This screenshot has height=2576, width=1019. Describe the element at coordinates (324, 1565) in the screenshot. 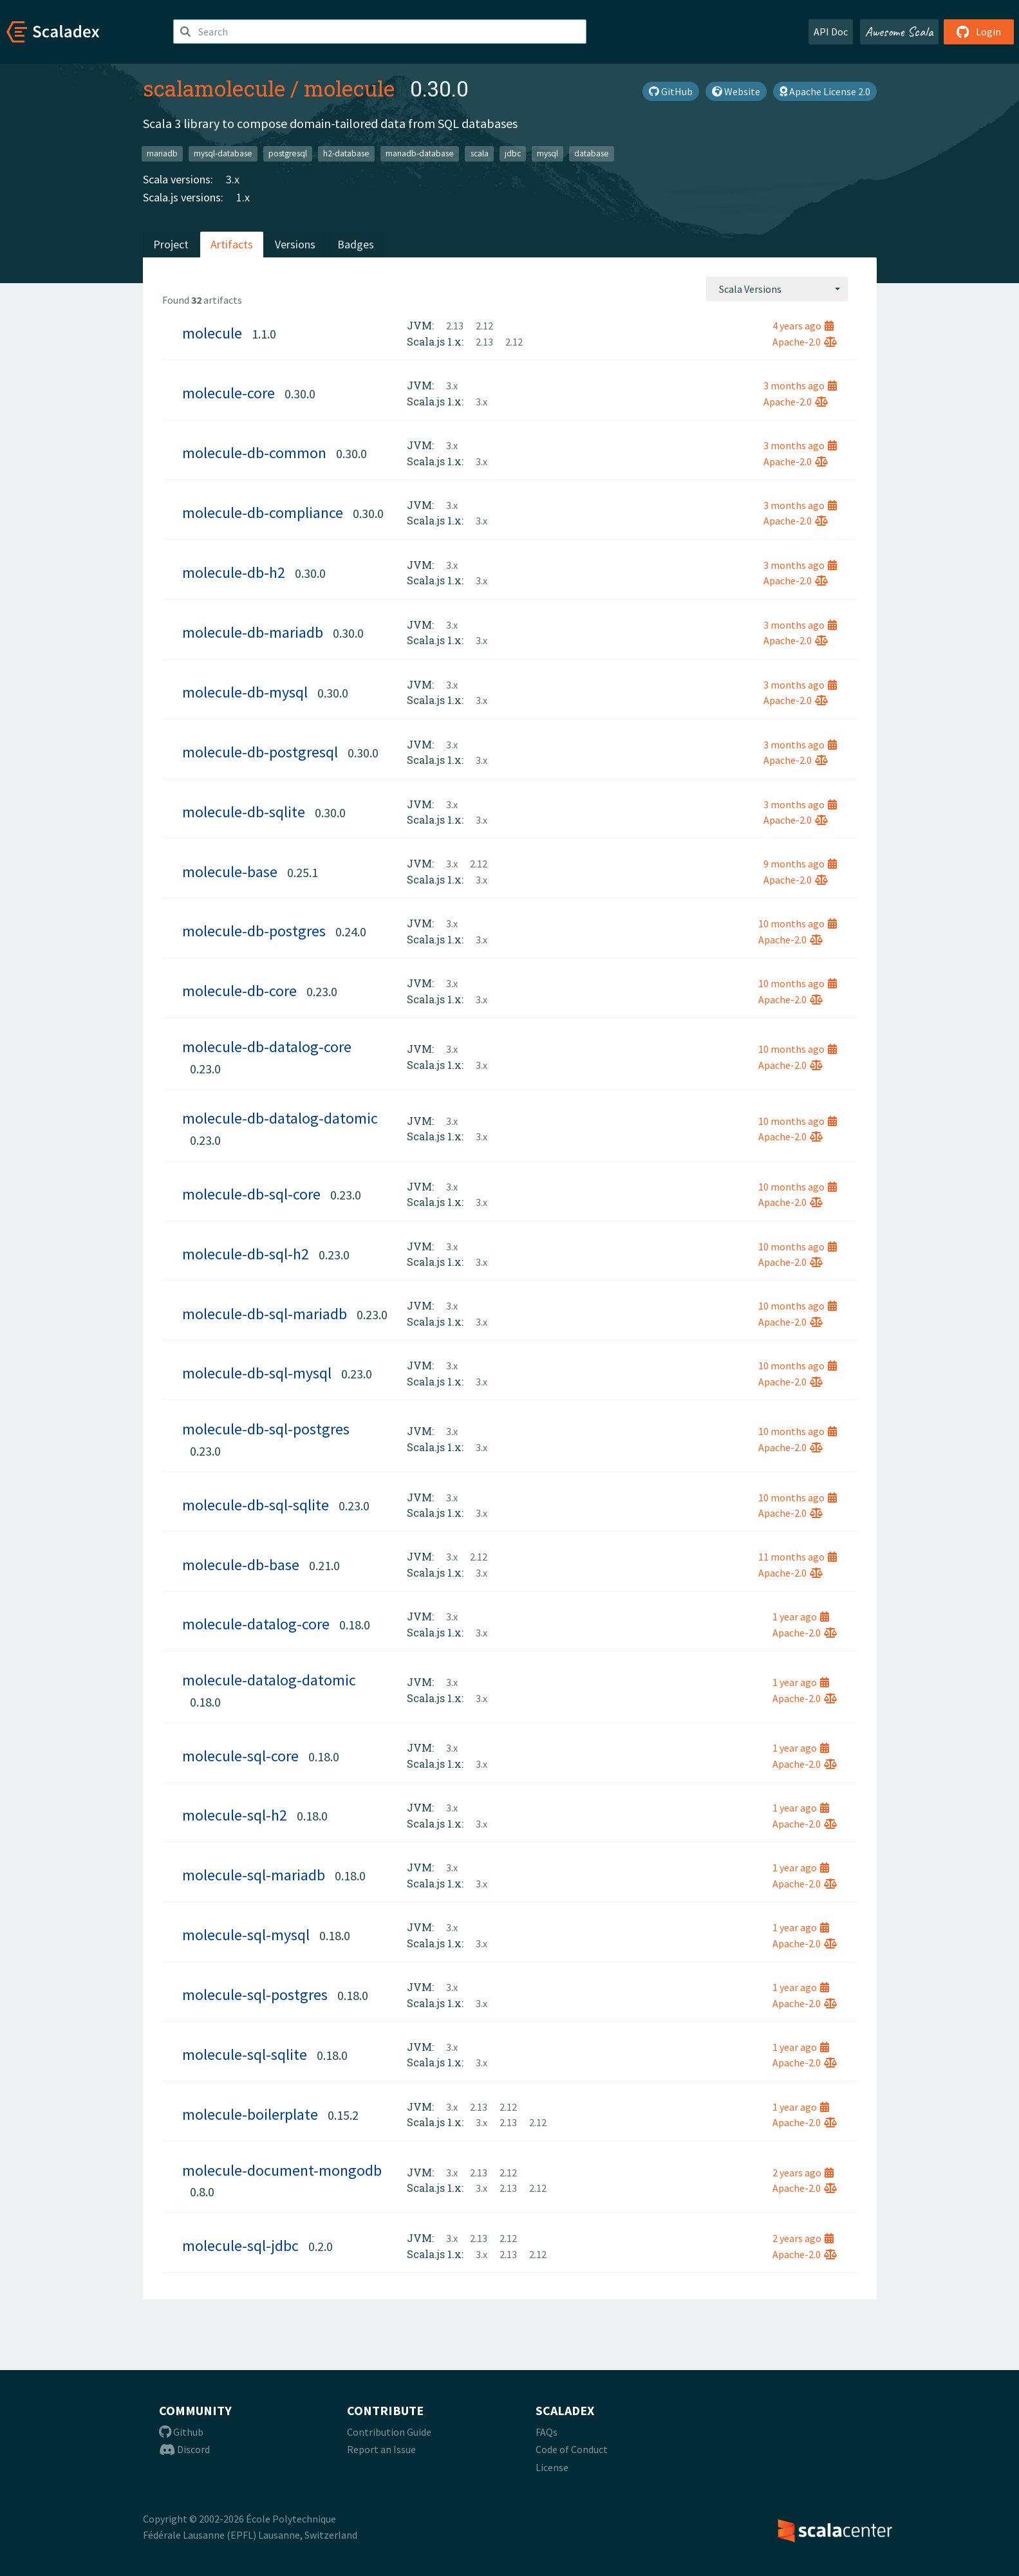

I see `0.21.0` at that location.